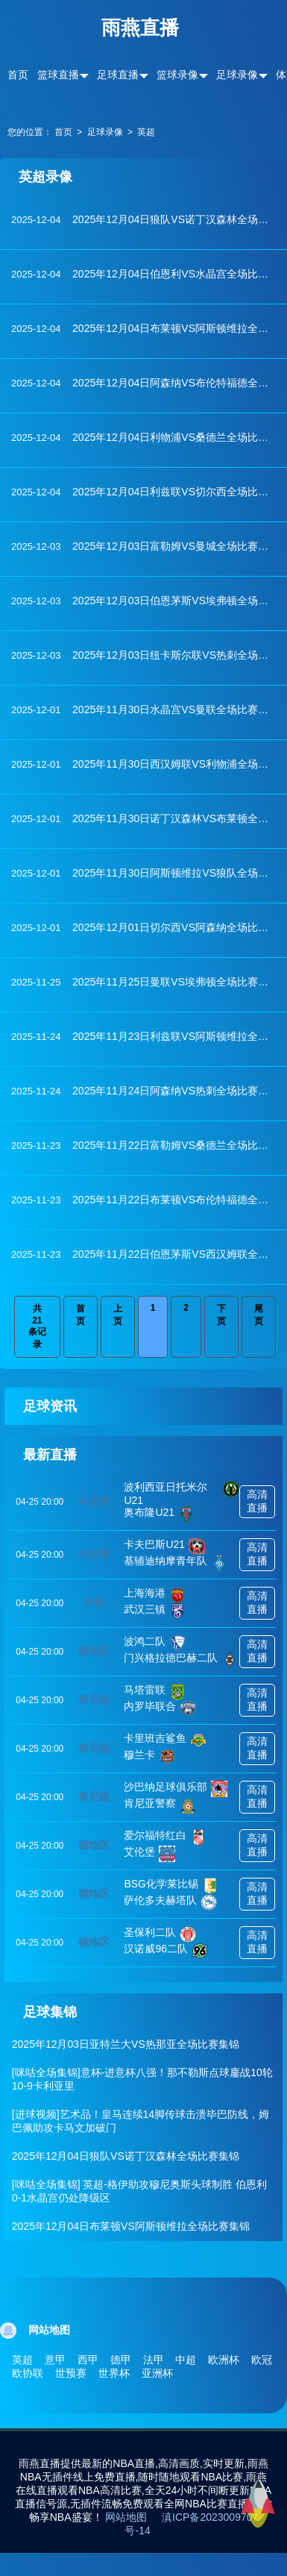  Describe the element at coordinates (261, 2360) in the screenshot. I see `欧冠` at that location.